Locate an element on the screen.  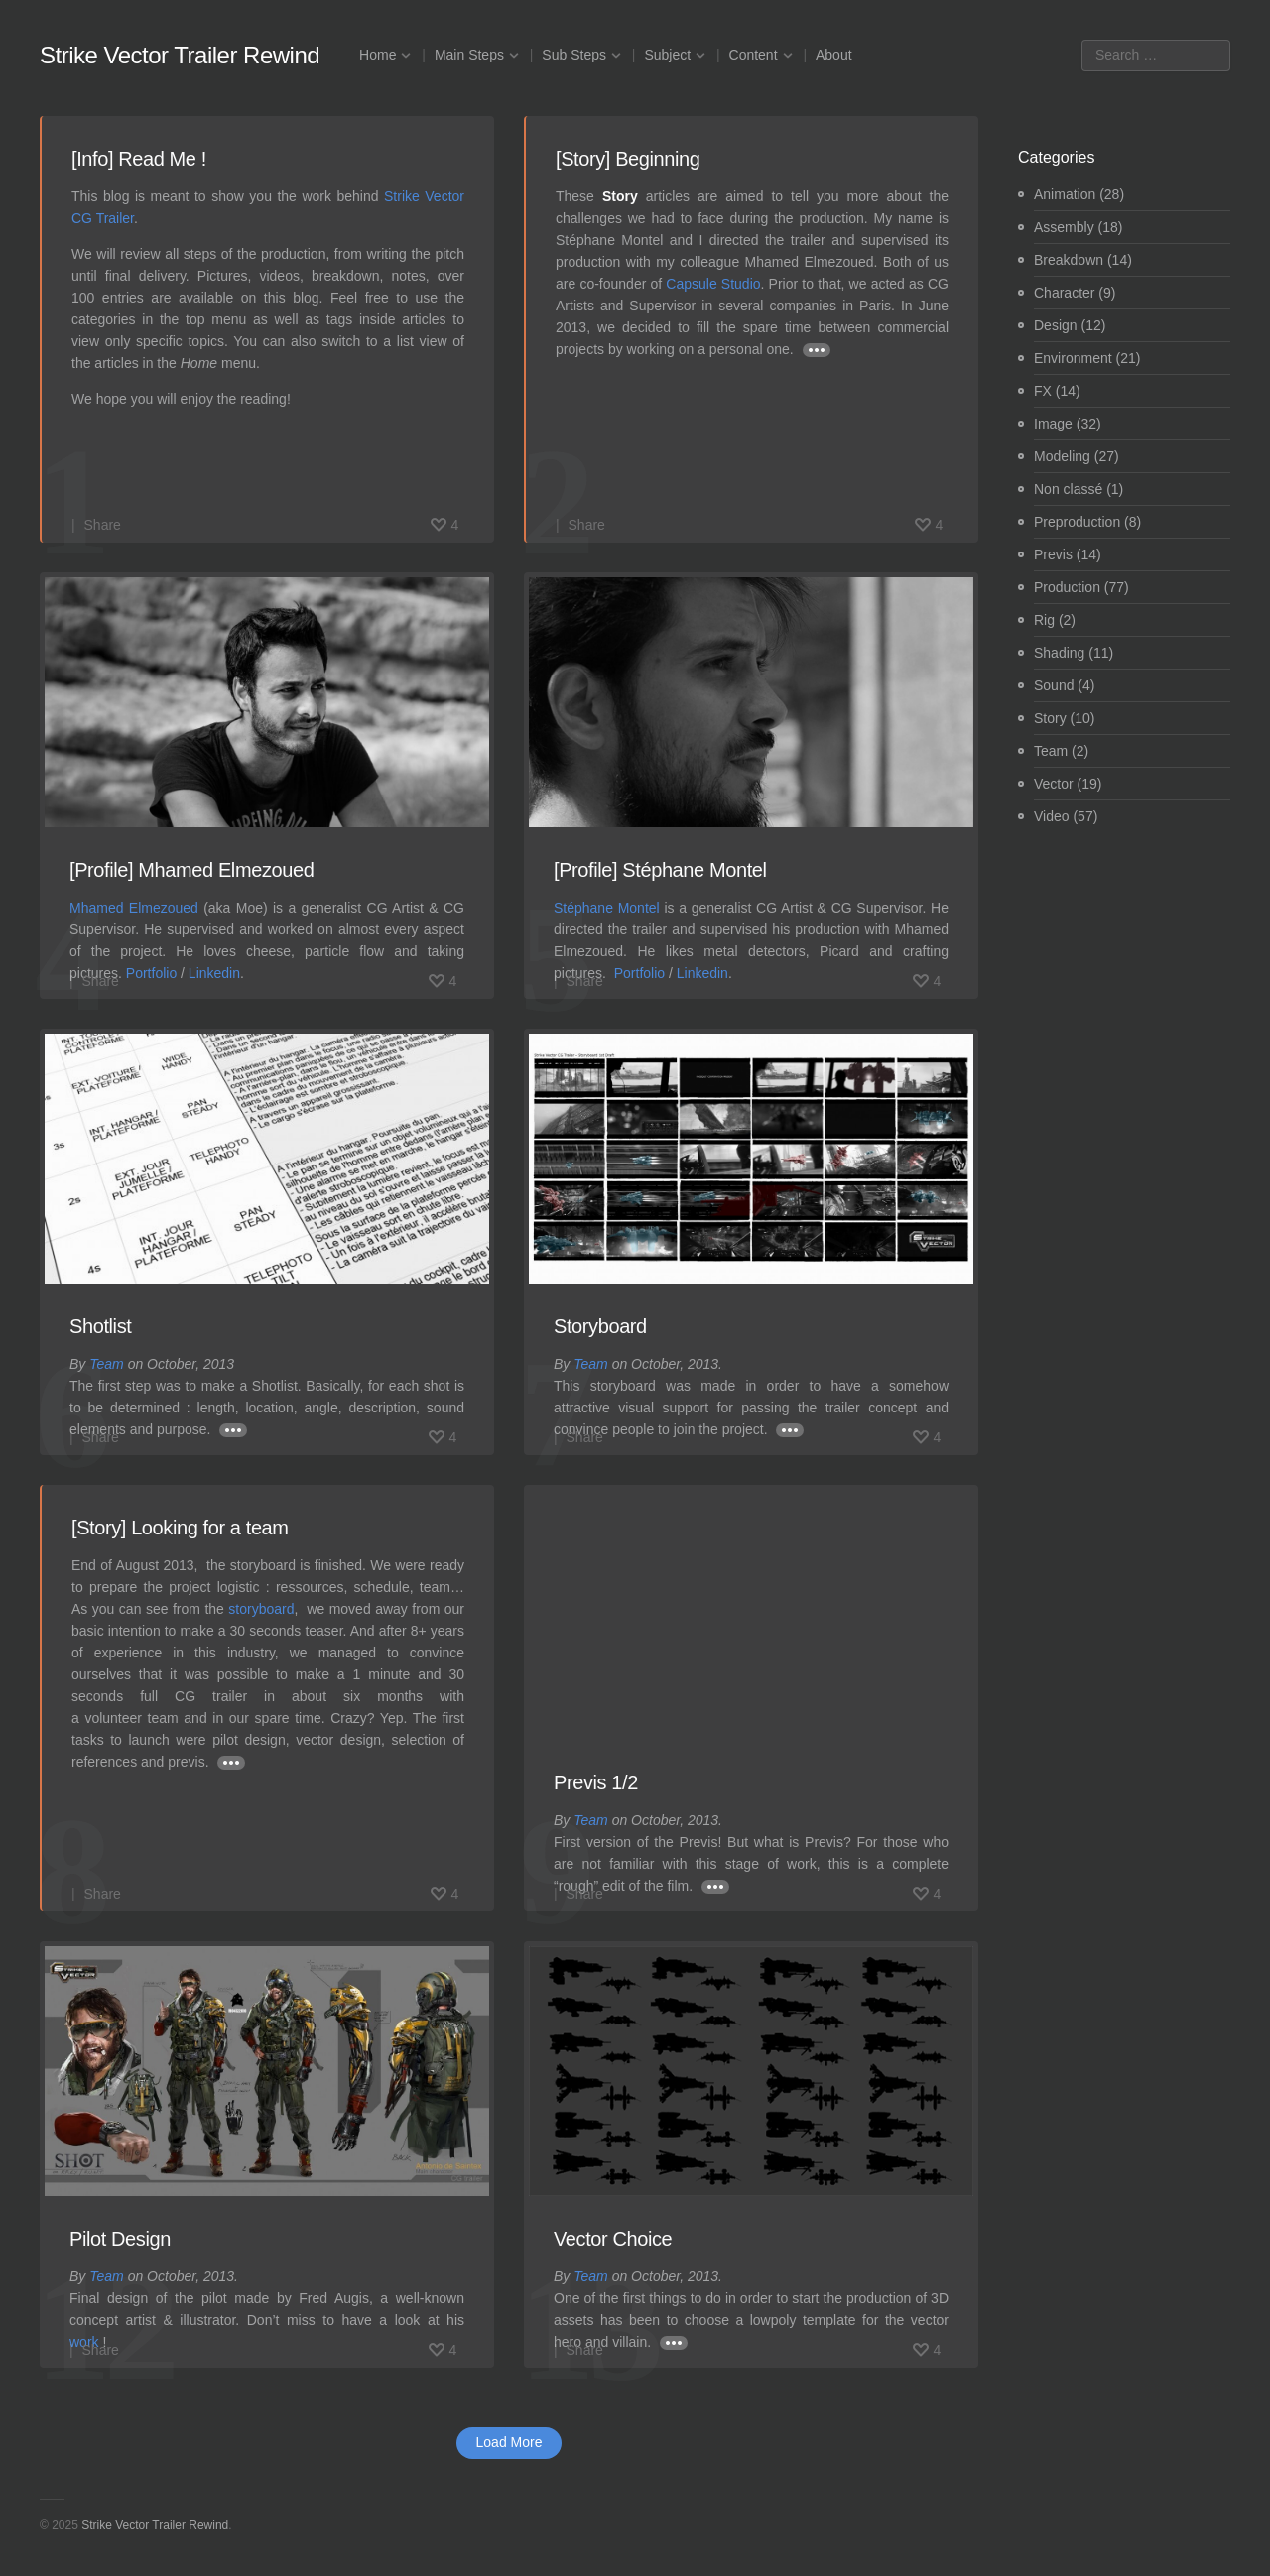
Mhamed Elmezoued is located at coordinates (133, 908).